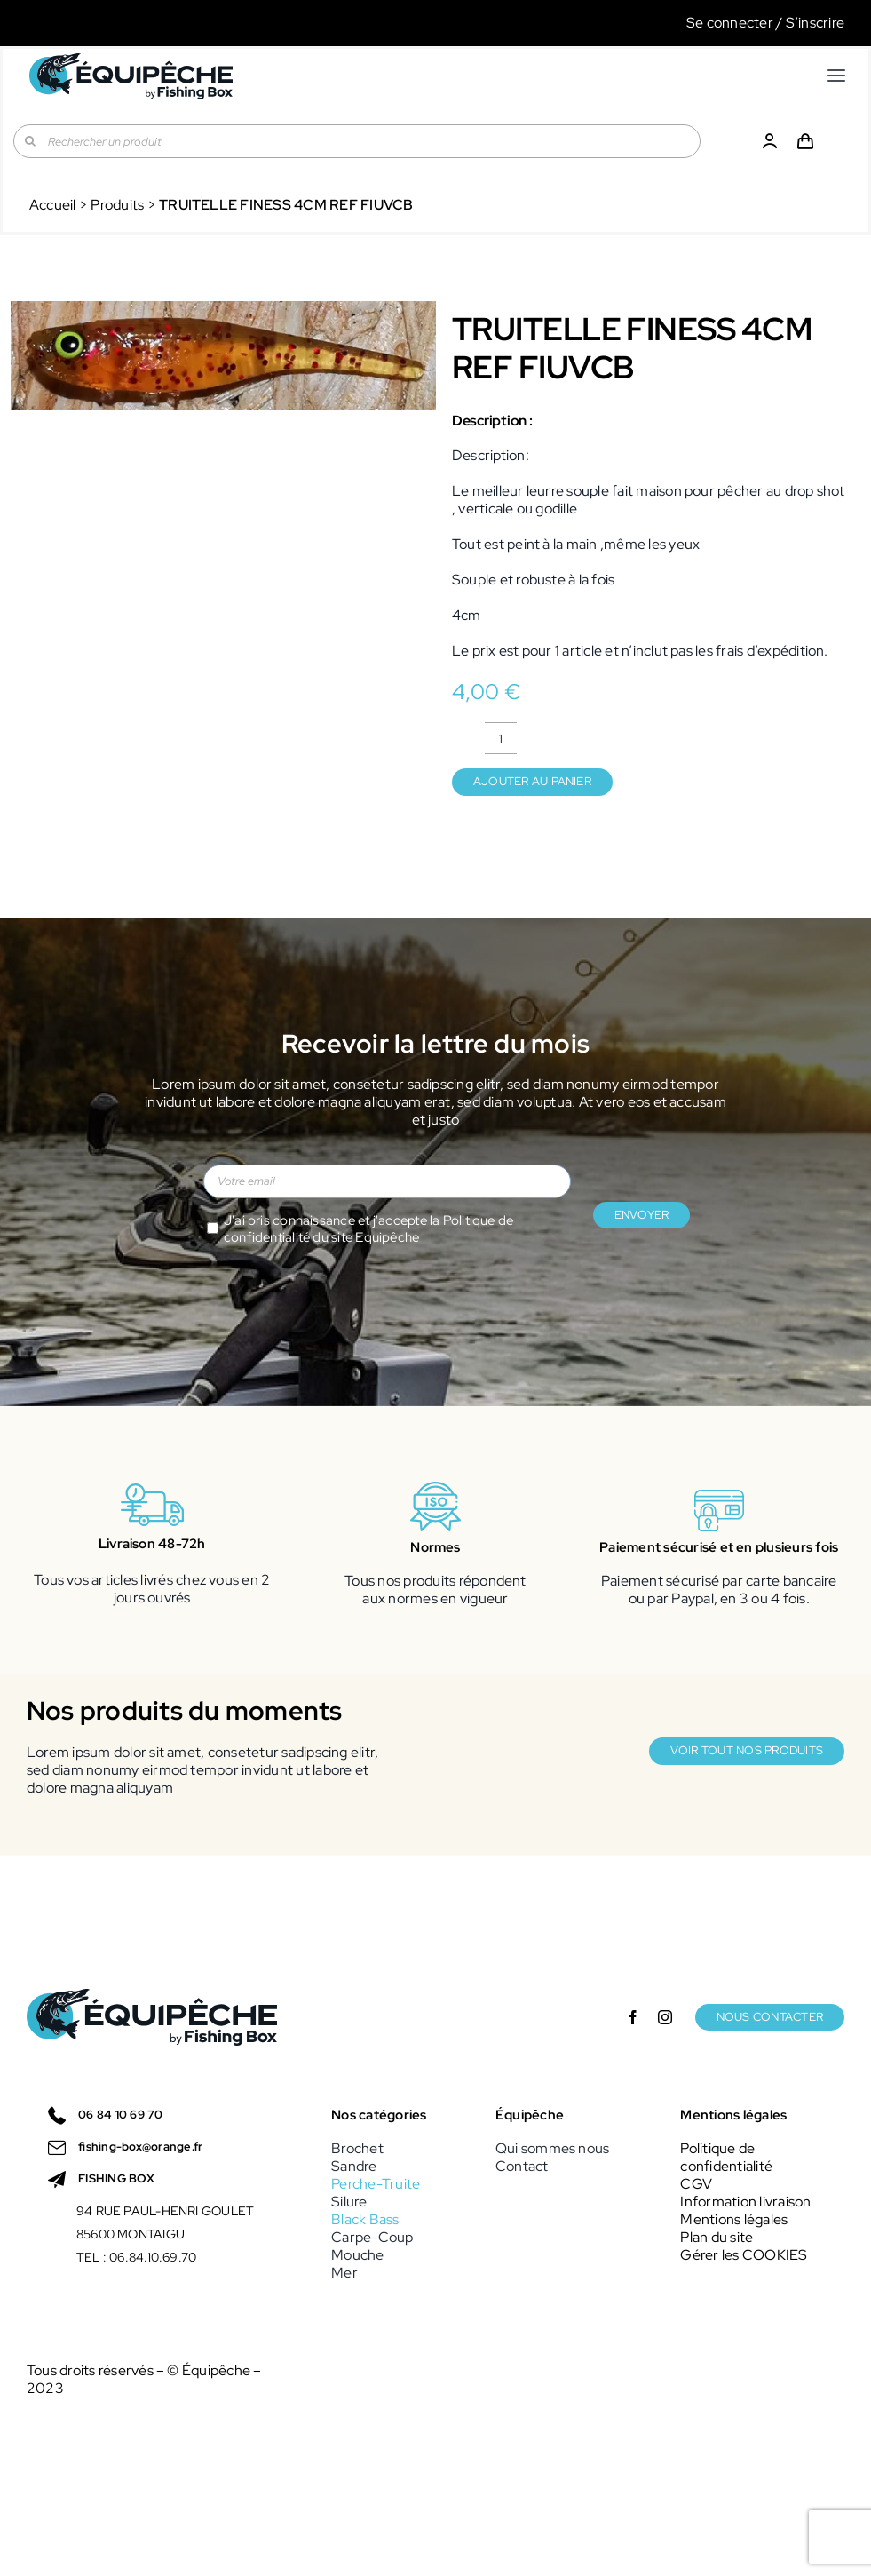 The image size is (871, 2576). Describe the element at coordinates (633, 2017) in the screenshot. I see `[facebook]` at that location.